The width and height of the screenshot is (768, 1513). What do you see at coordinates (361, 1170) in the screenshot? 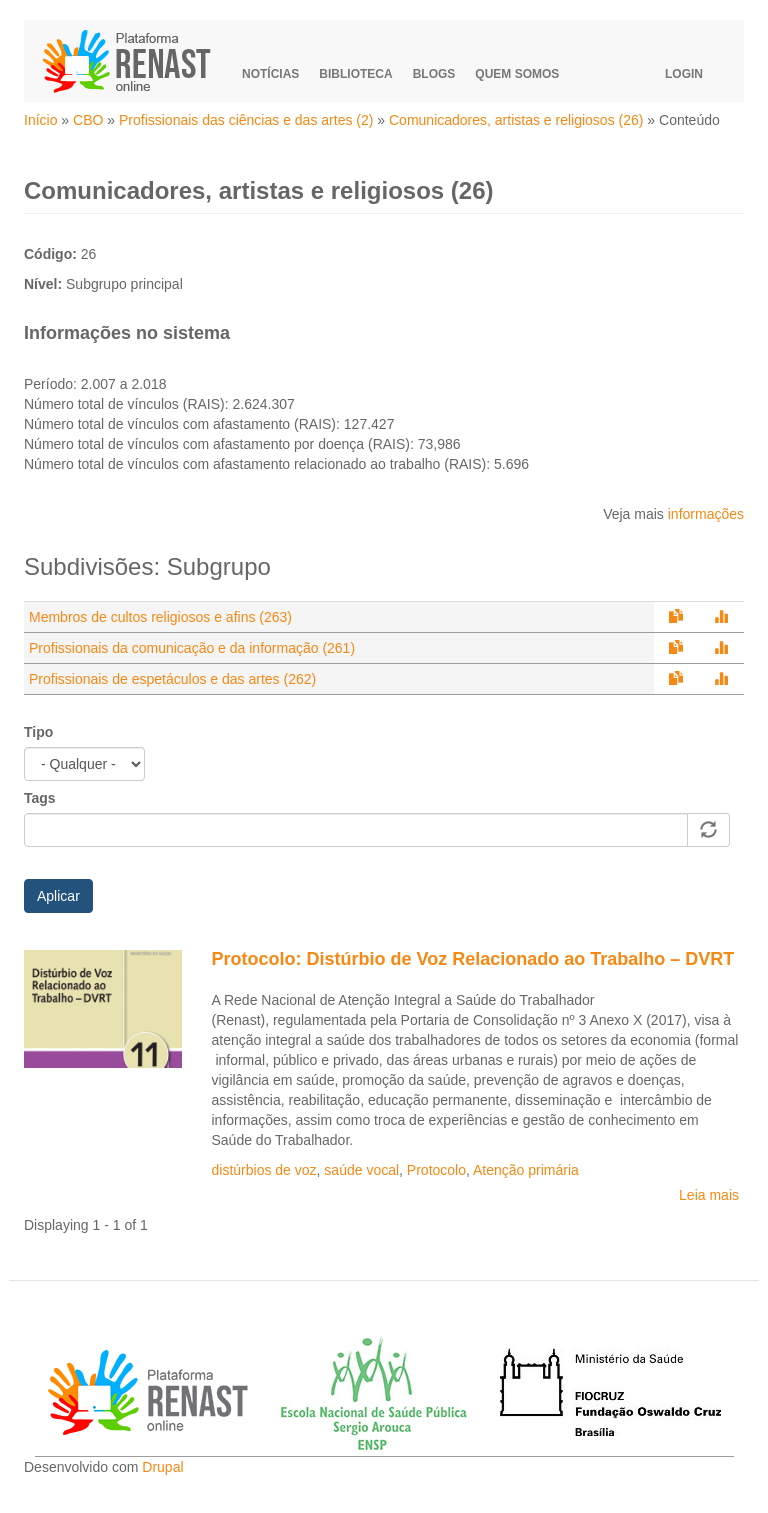
I see `saúde vocal` at bounding box center [361, 1170].